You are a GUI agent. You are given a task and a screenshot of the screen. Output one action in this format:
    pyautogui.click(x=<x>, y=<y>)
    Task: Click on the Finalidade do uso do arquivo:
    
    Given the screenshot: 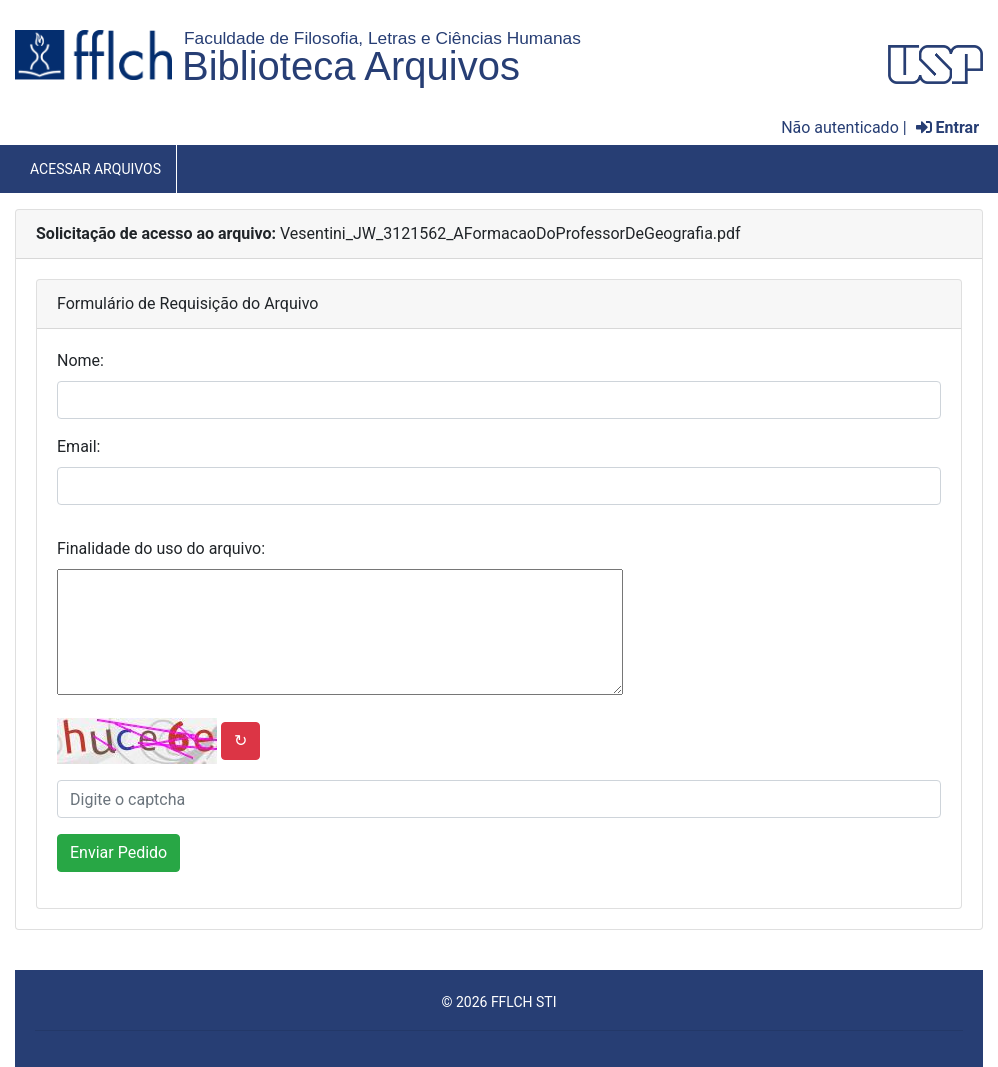 What is the action you would take?
    pyautogui.click(x=161, y=548)
    